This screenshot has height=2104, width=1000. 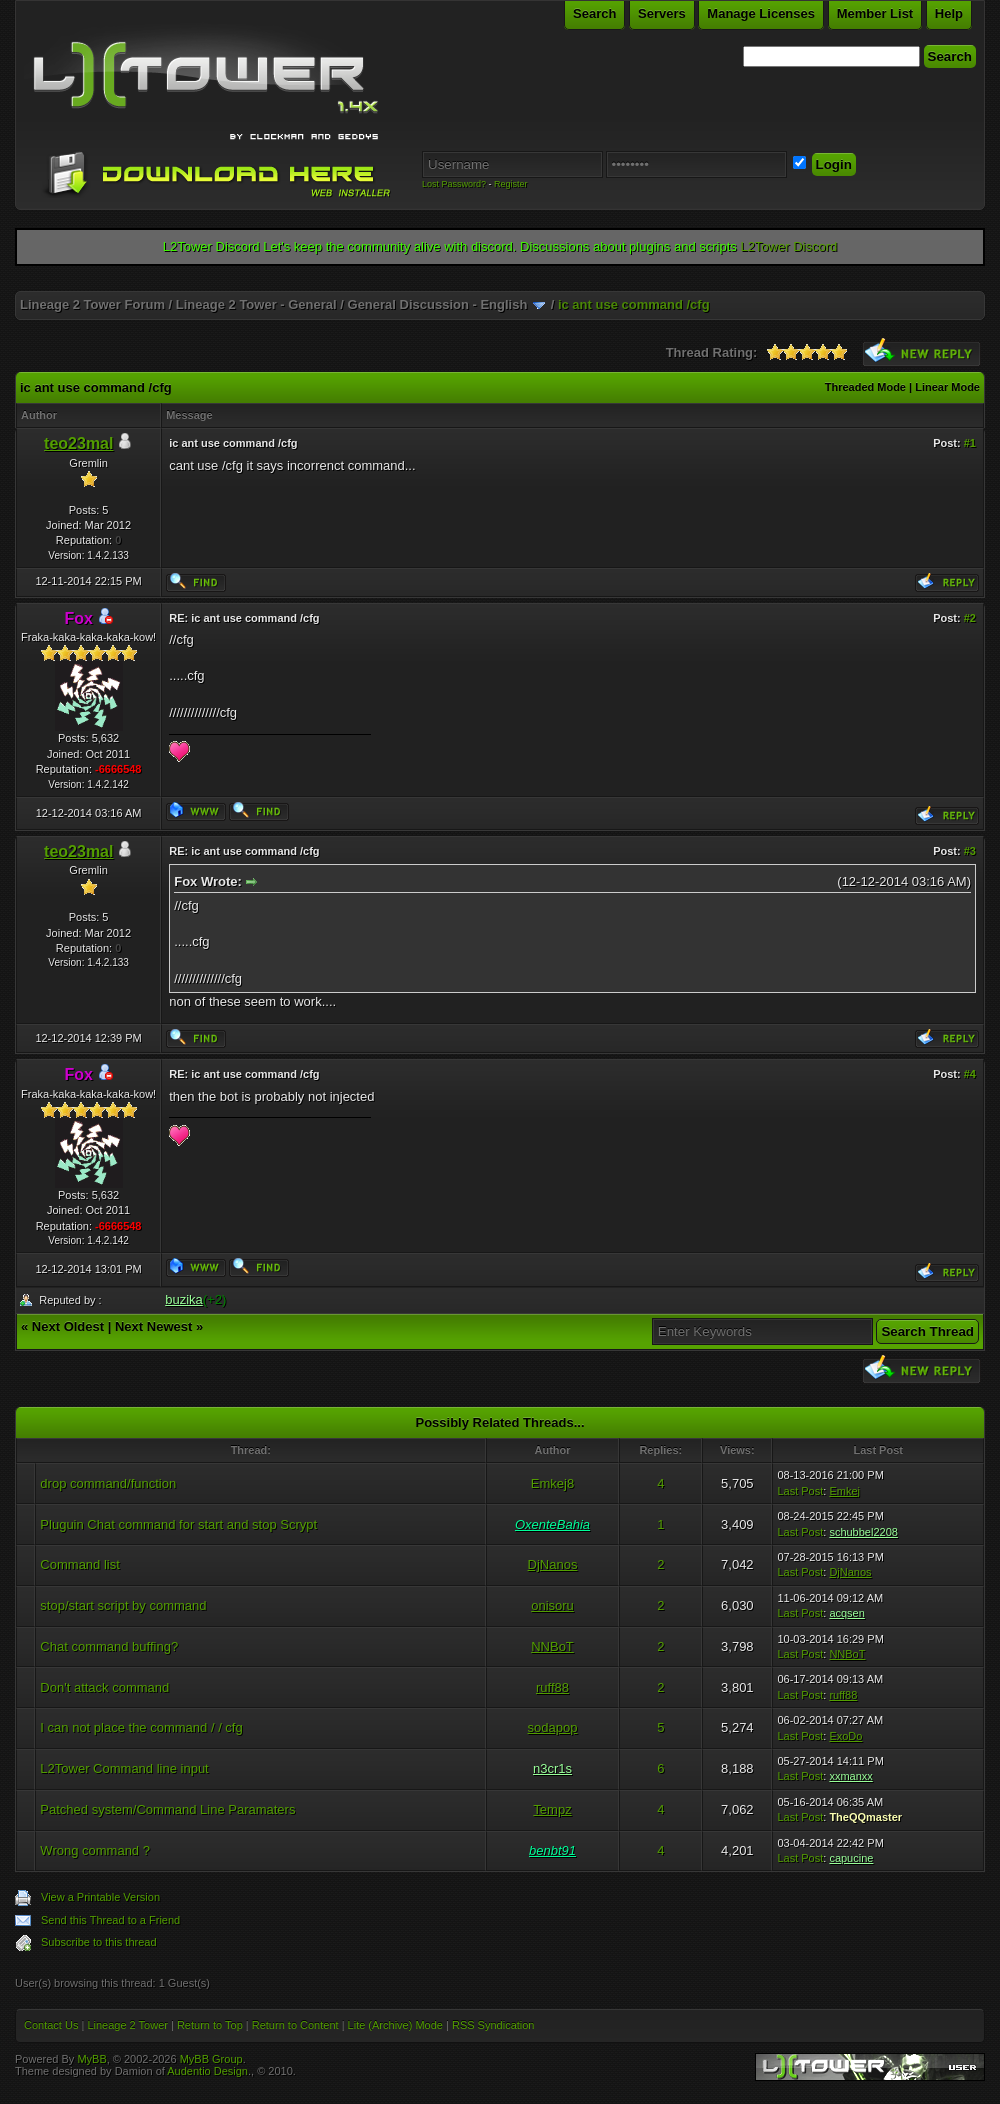 I want to click on Help, so click(x=949, y=13).